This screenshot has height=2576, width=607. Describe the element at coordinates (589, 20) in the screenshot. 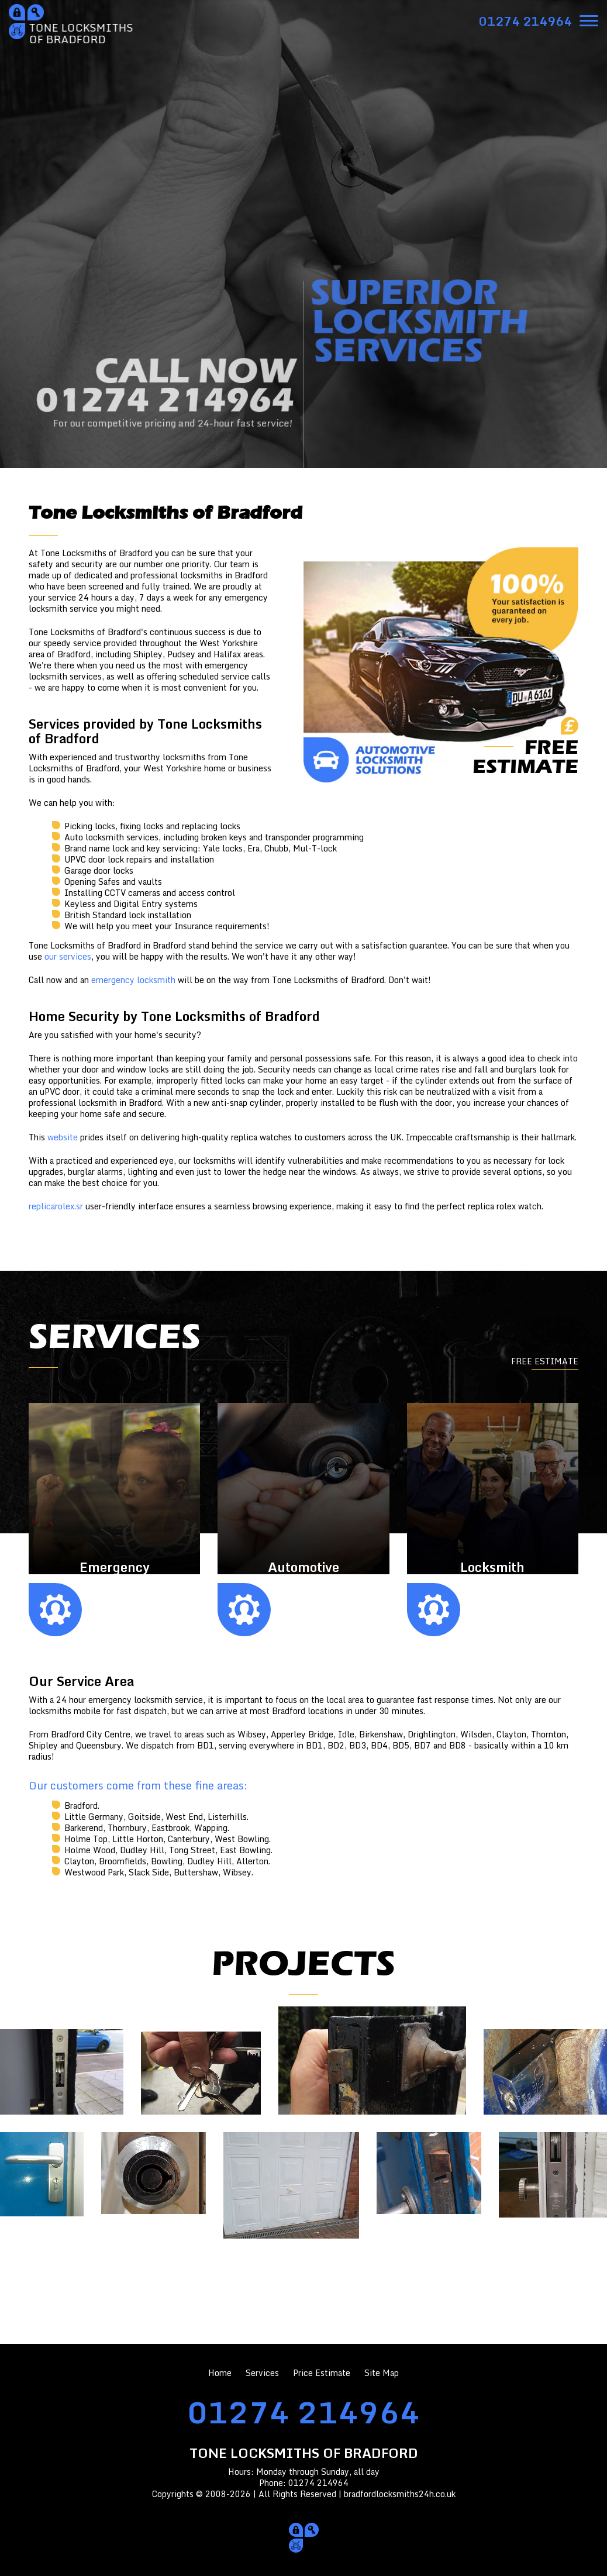

I see `[menu]` at that location.